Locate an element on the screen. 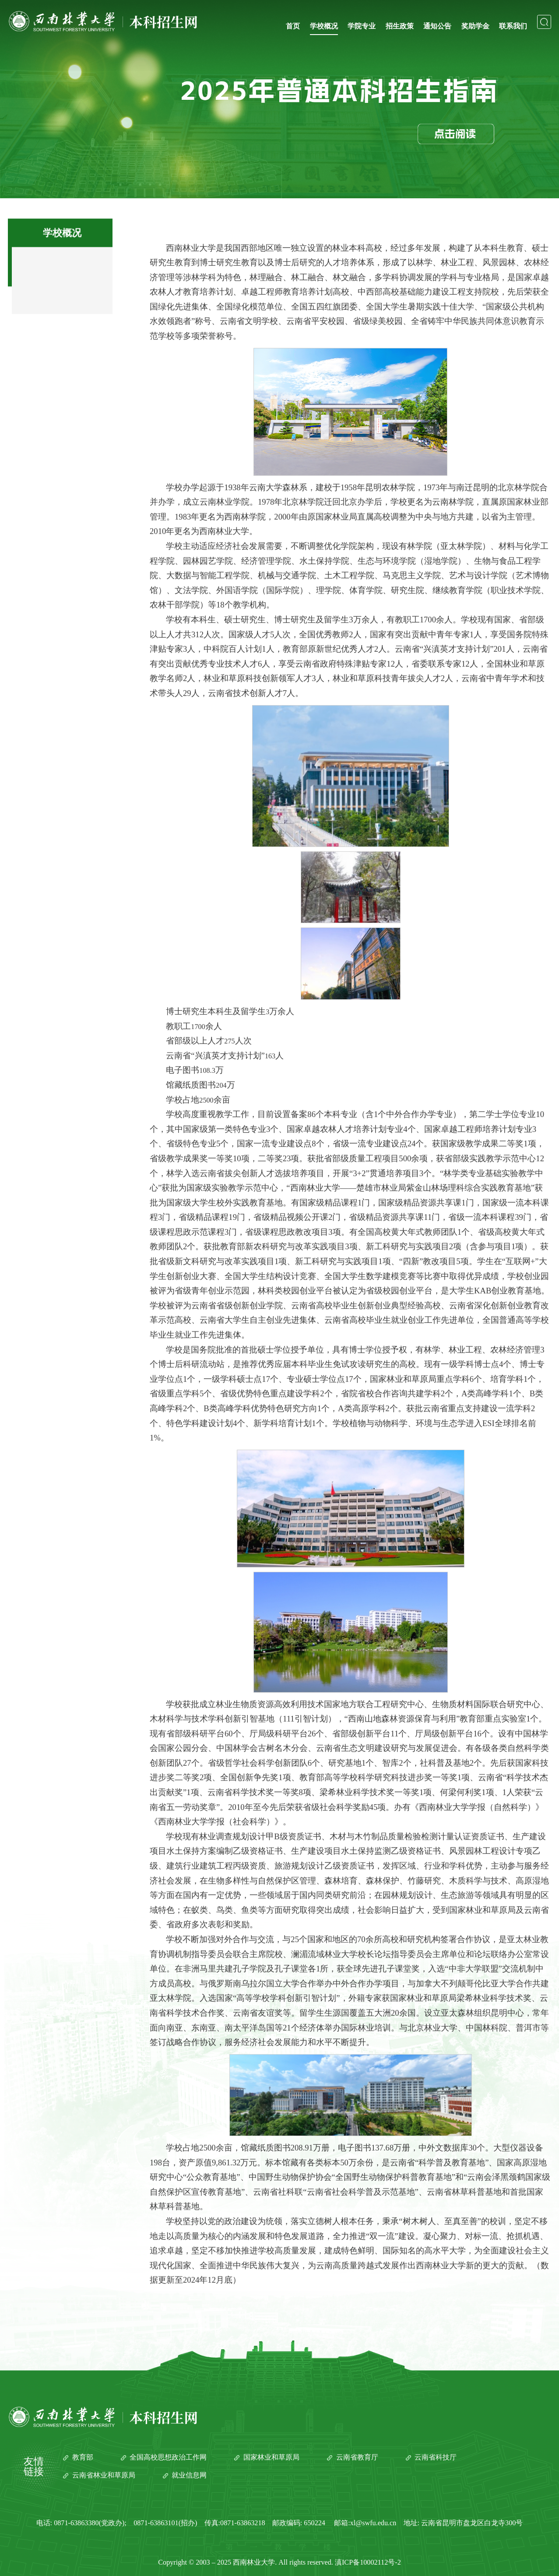  奖助学金 is located at coordinates (475, 26).